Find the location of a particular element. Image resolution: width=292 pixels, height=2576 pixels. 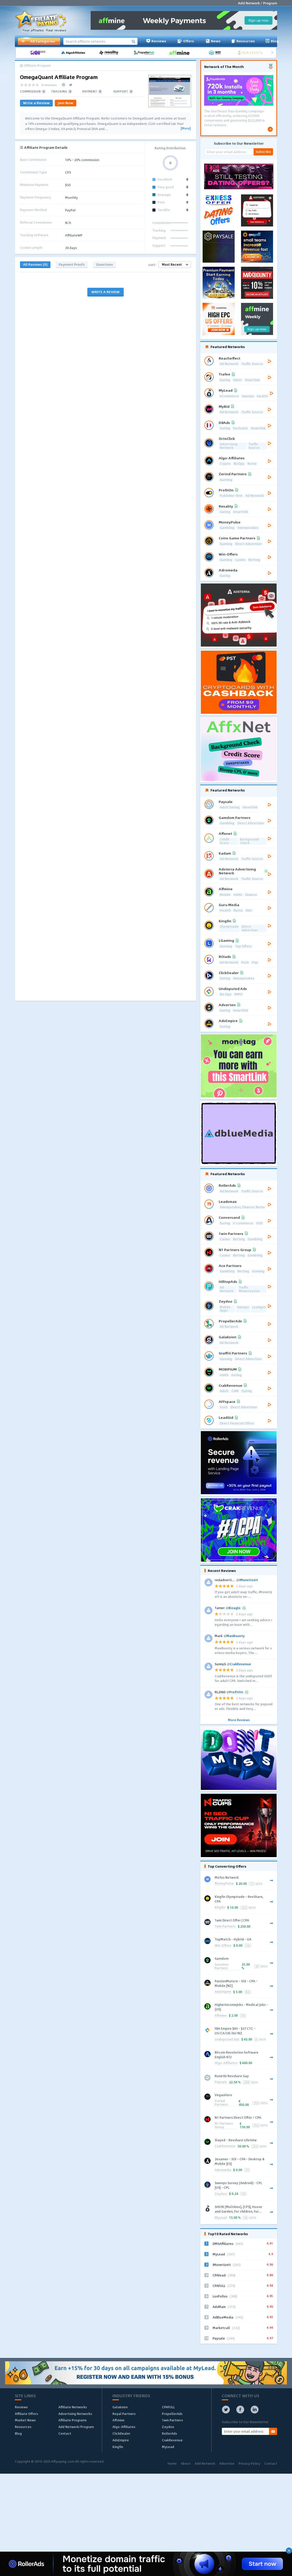

1win Partners is located at coordinates (225, 1926).